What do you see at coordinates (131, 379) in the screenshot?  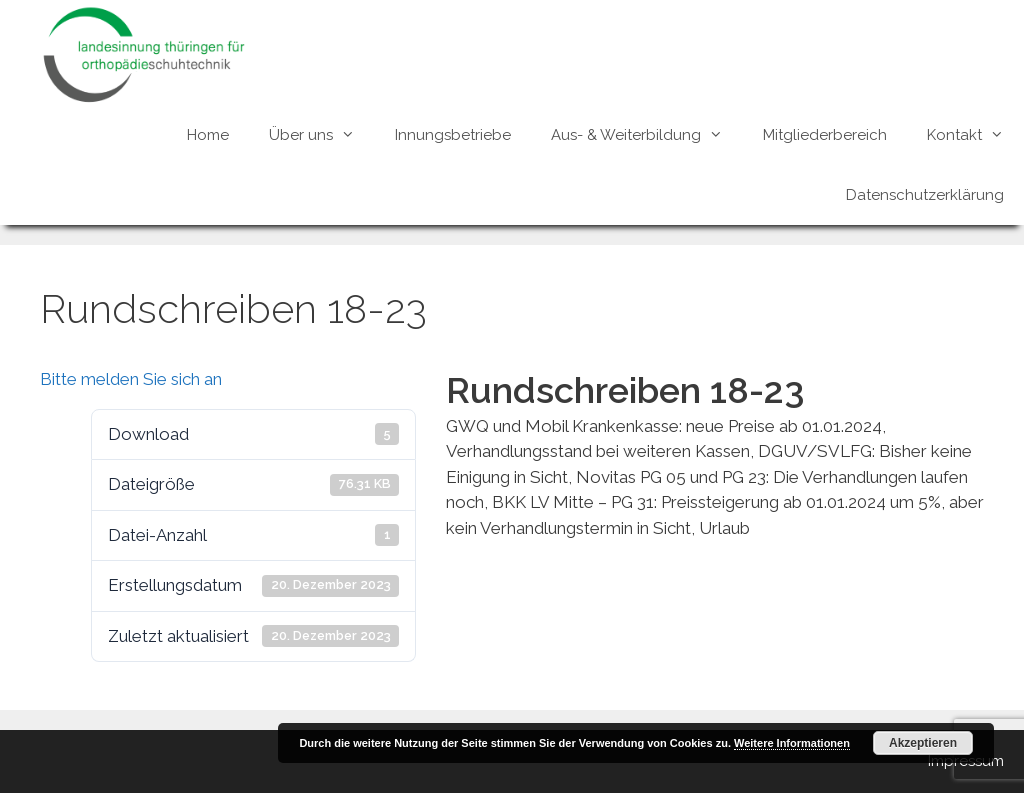 I see `Bitte melden Sie sich an` at bounding box center [131, 379].